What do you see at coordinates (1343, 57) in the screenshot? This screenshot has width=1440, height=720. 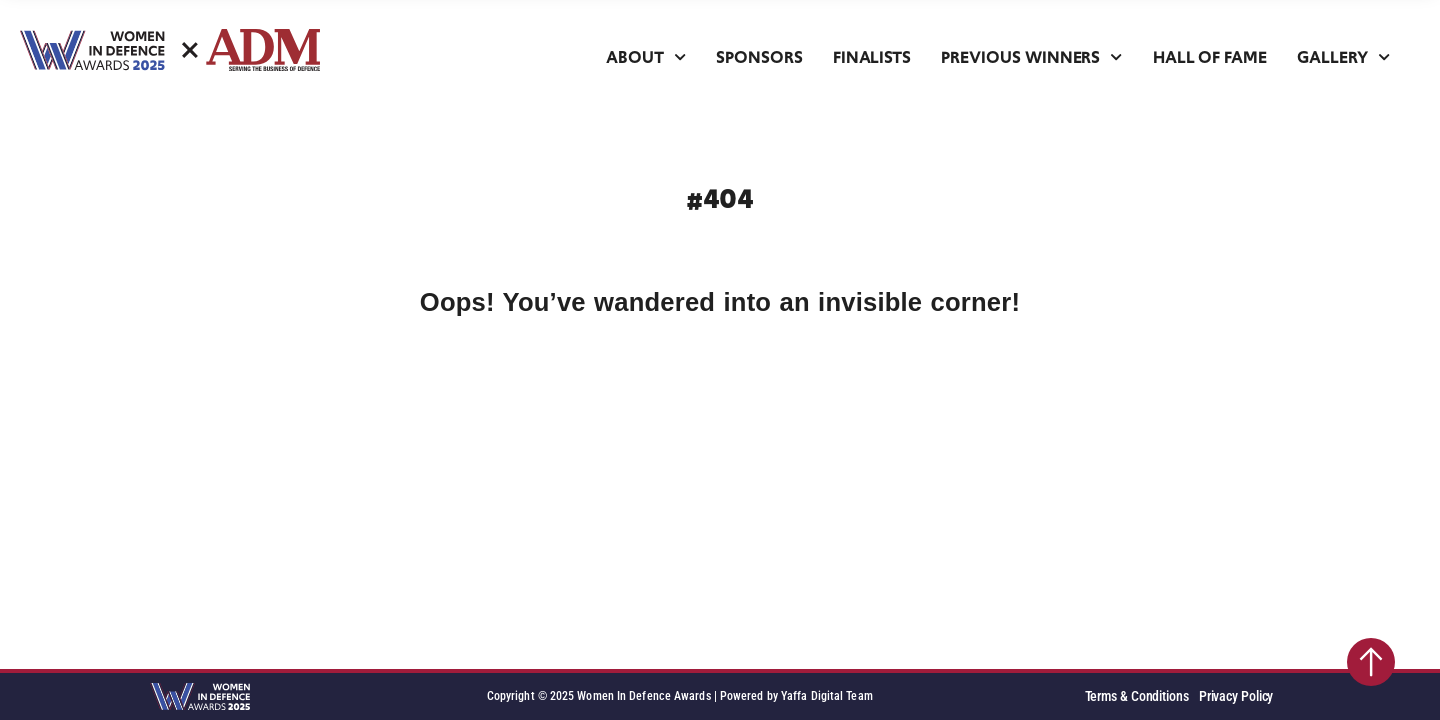 I see `Gallery` at bounding box center [1343, 57].